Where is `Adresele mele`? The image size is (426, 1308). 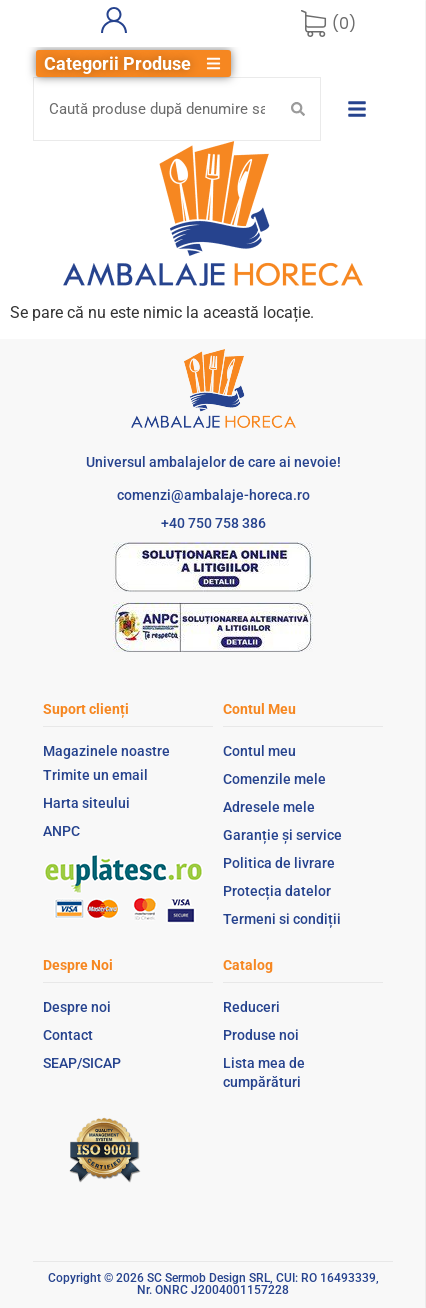
Adresele mele is located at coordinates (269, 807).